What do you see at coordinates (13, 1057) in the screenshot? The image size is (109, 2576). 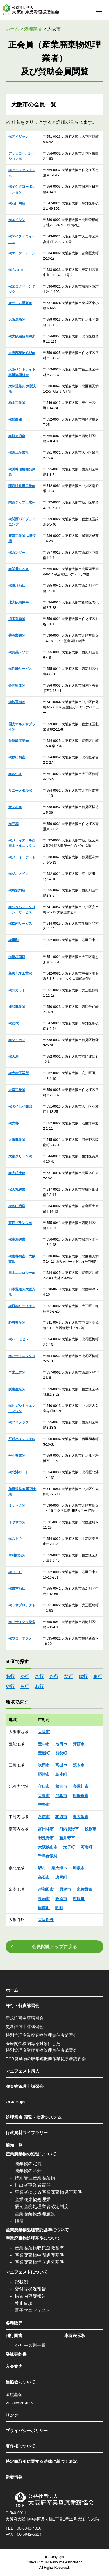 I see `㈱大惠` at bounding box center [13, 1057].